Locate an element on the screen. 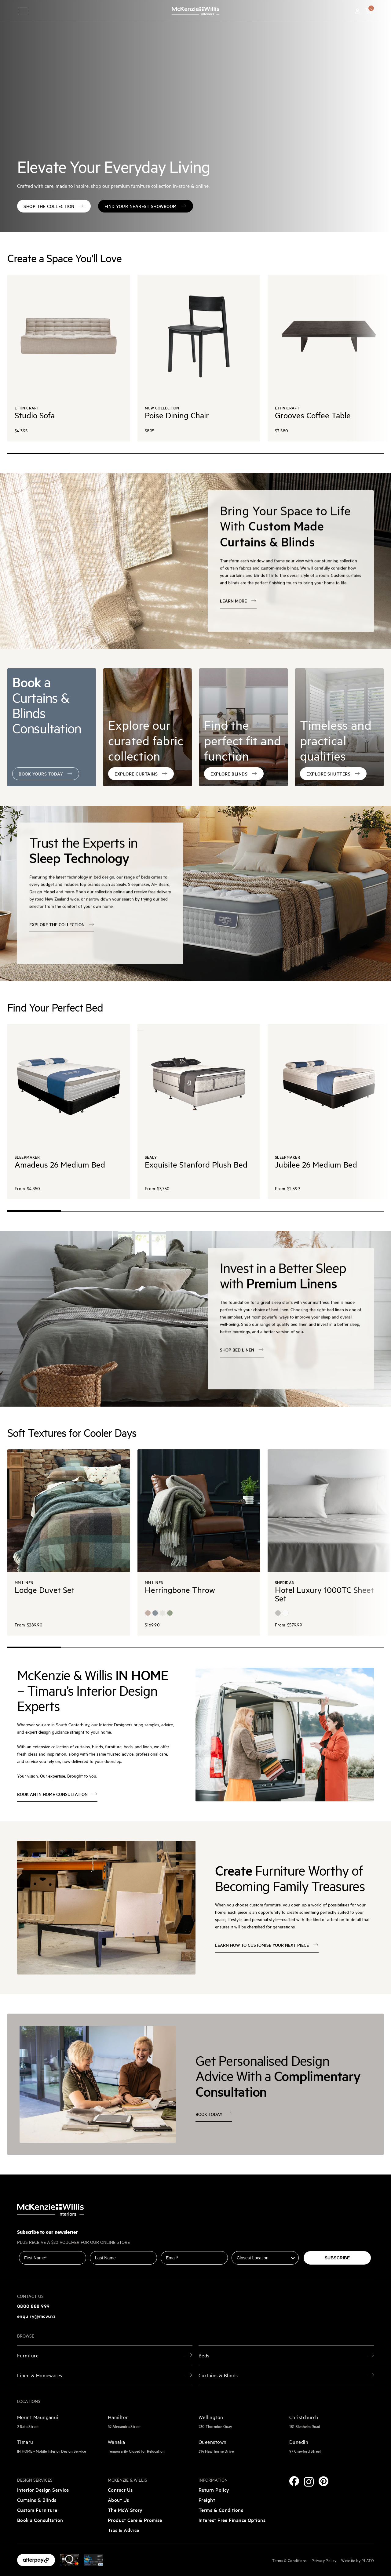  [Show Options] is located at coordinates (293, 2257).